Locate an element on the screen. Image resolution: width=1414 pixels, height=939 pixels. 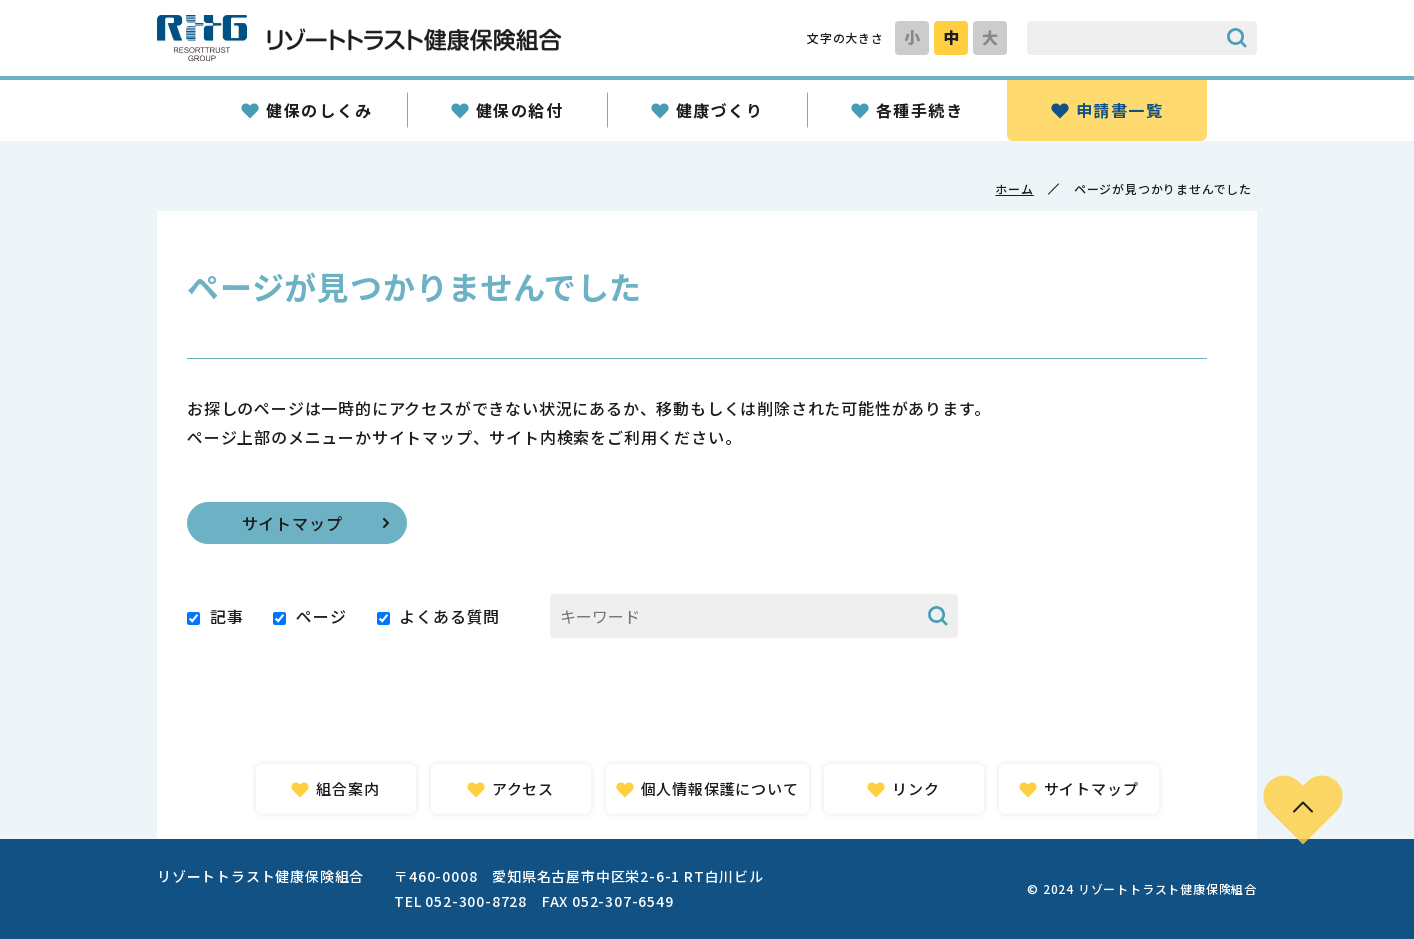
PAGE TOP is located at coordinates (1303, 809).